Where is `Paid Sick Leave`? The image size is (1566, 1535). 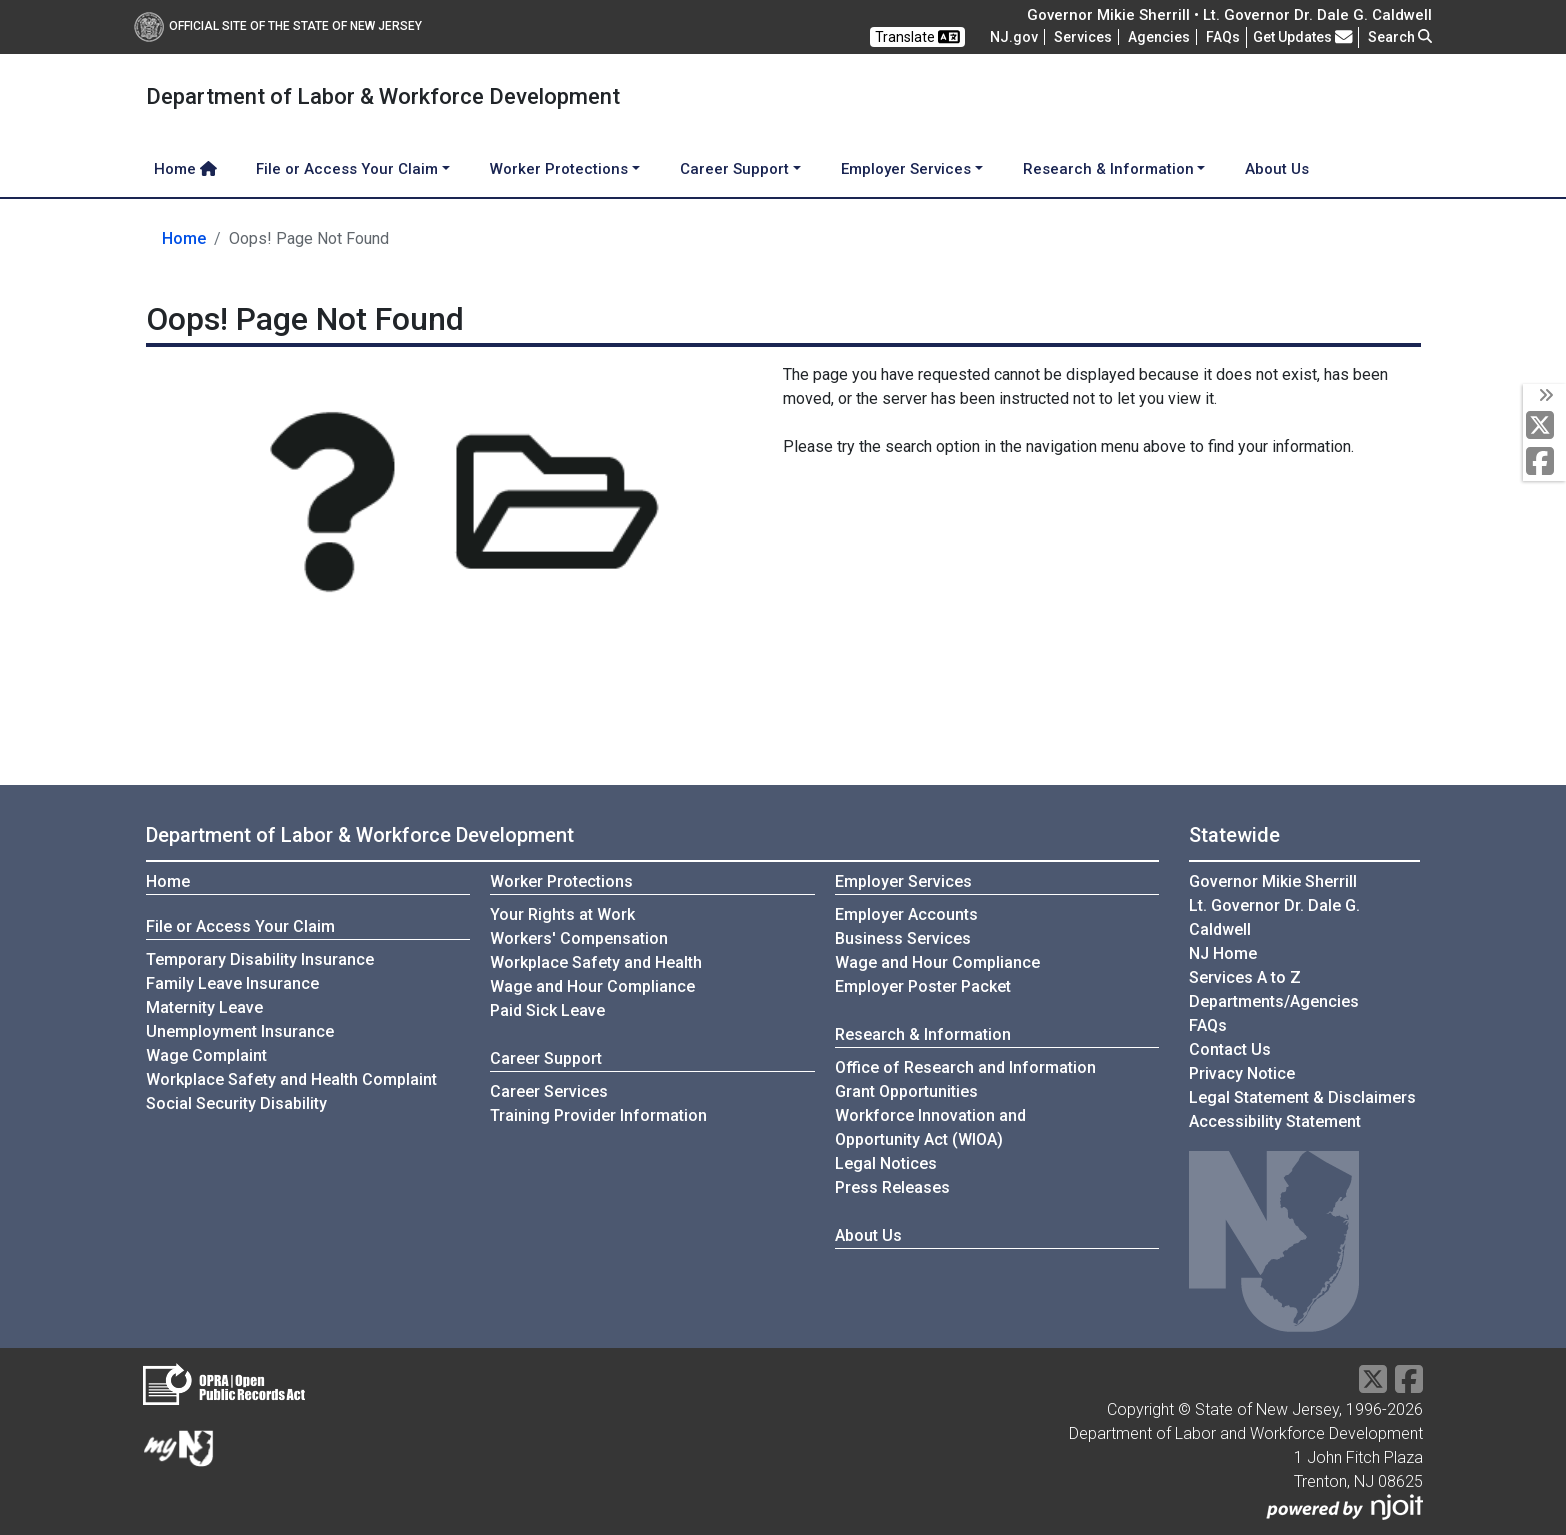
Paid Sick Leave is located at coordinates (547, 1010).